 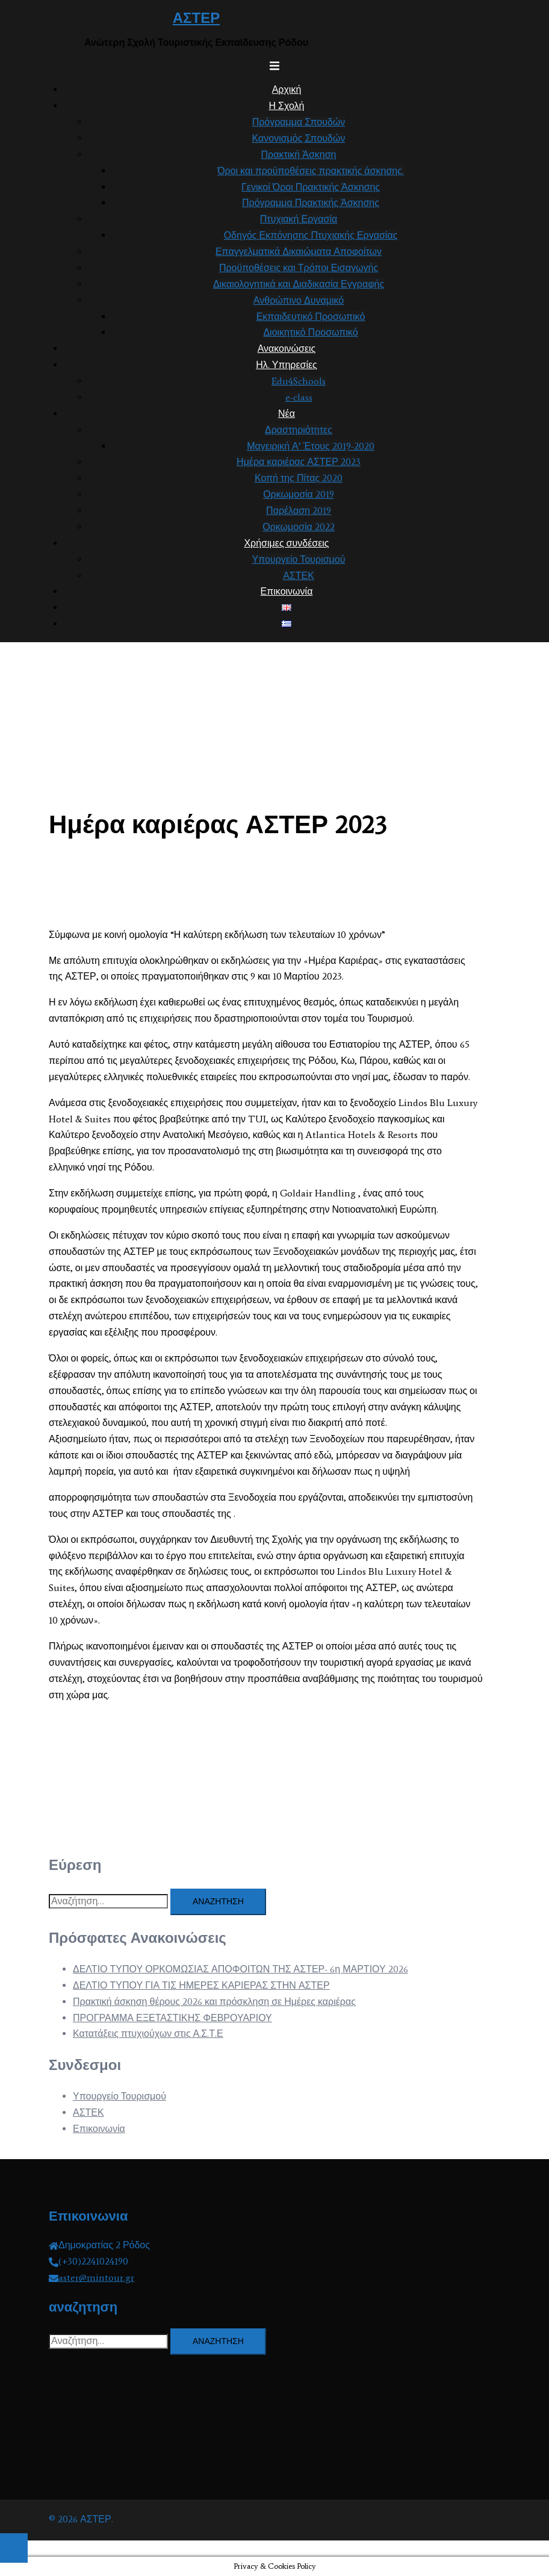 I want to click on Κοπή της Πίτας 2020, so click(x=299, y=478).